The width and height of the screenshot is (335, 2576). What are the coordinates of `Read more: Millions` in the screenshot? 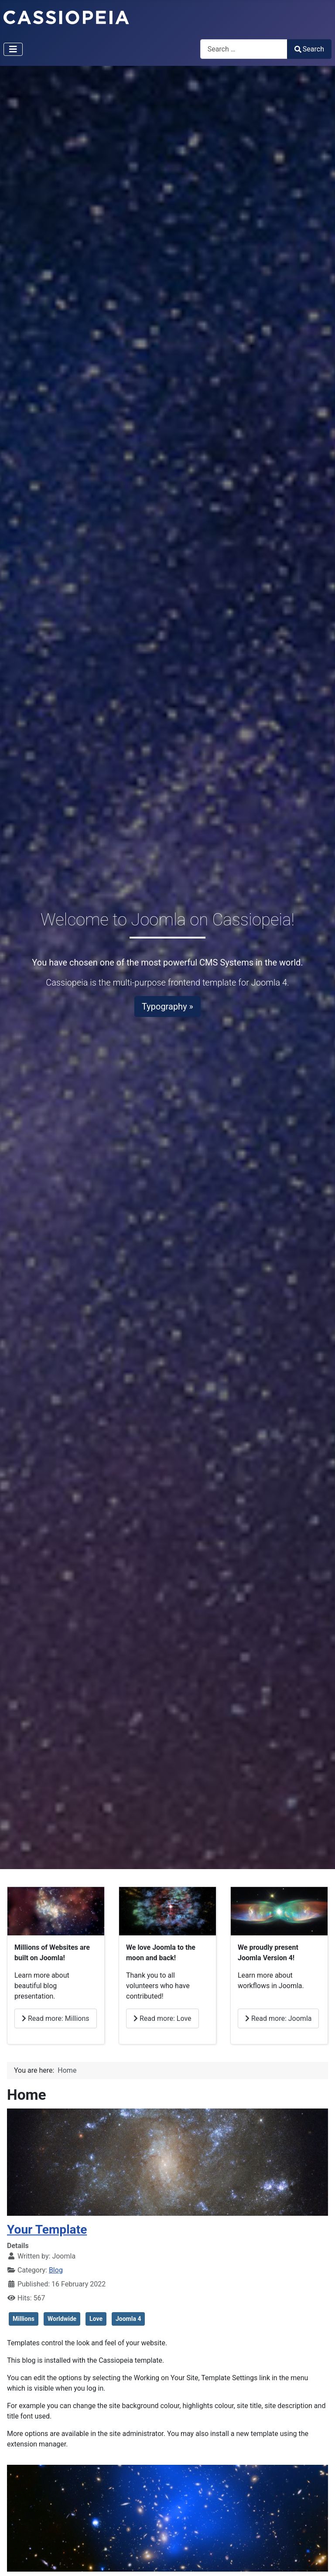 It's located at (55, 2018).